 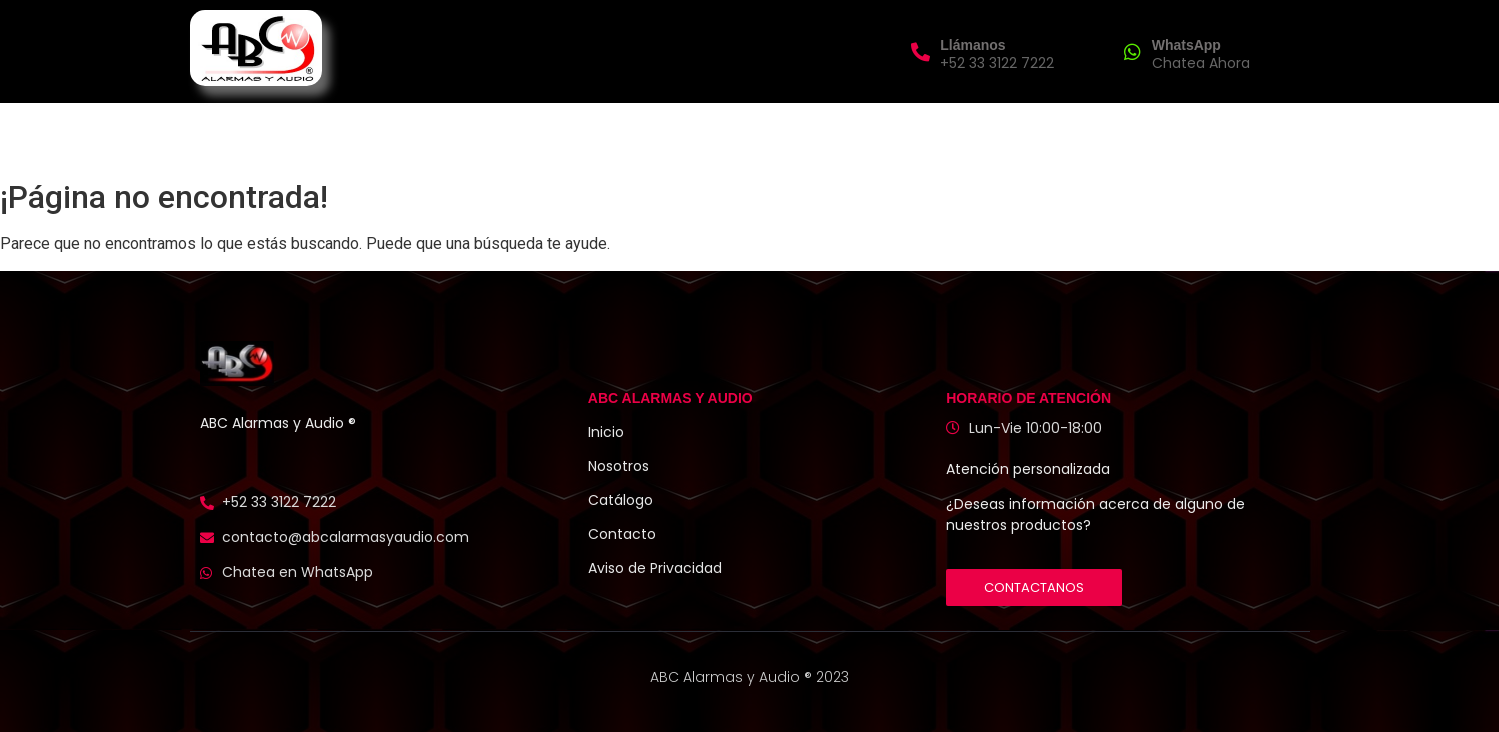 What do you see at coordinates (655, 568) in the screenshot?
I see `Aviso de Privacidad` at bounding box center [655, 568].